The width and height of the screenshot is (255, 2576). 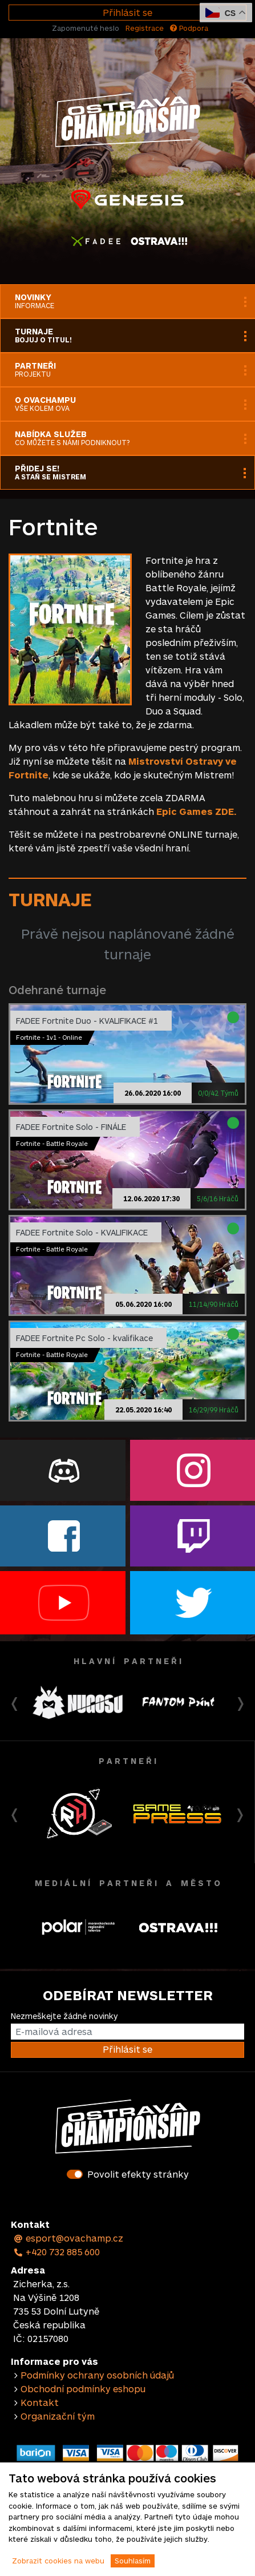 I want to click on Podmínky ochrany osobních údajů, so click(x=97, y=2374).